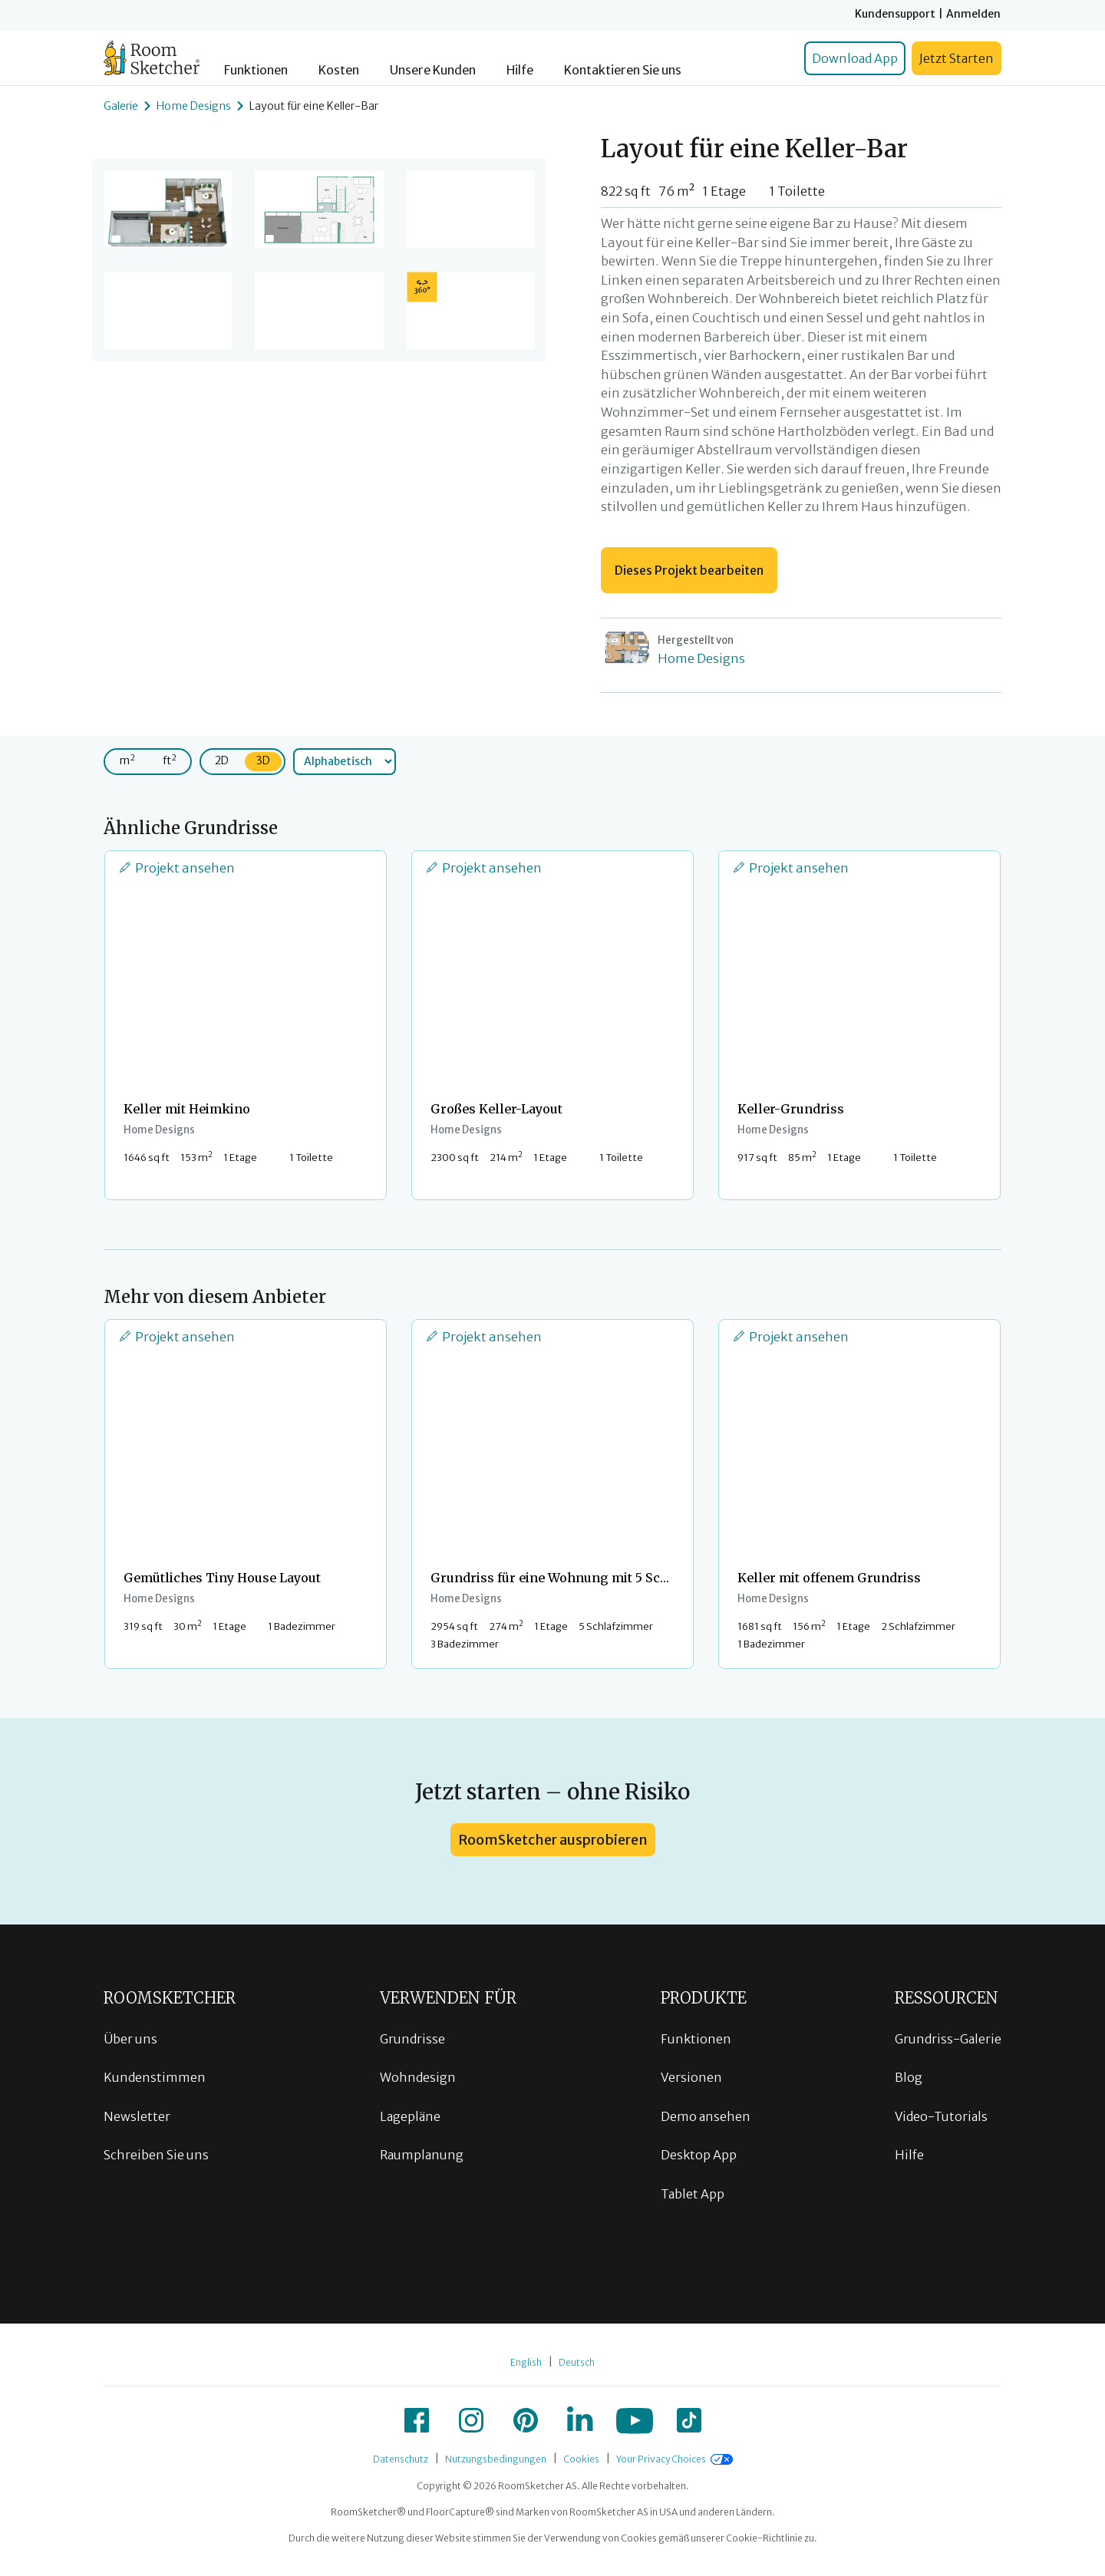 Image resolution: width=1105 pixels, height=2576 pixels. What do you see at coordinates (433, 70) in the screenshot?
I see `Unsere Kunden` at bounding box center [433, 70].